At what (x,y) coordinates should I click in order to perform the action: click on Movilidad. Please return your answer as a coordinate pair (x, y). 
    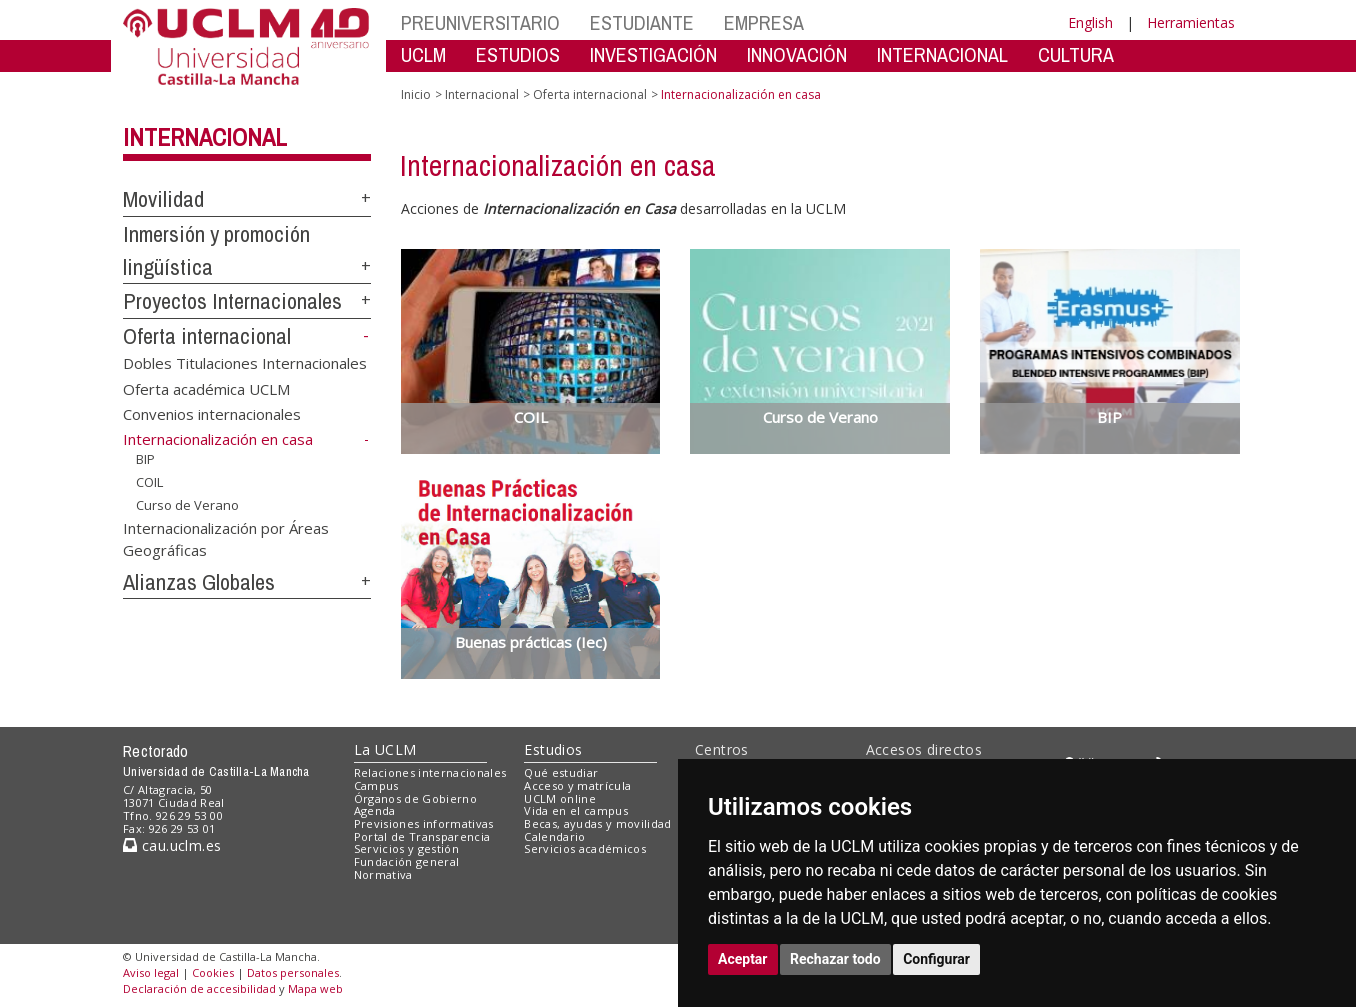
    Looking at the image, I should click on (163, 199).